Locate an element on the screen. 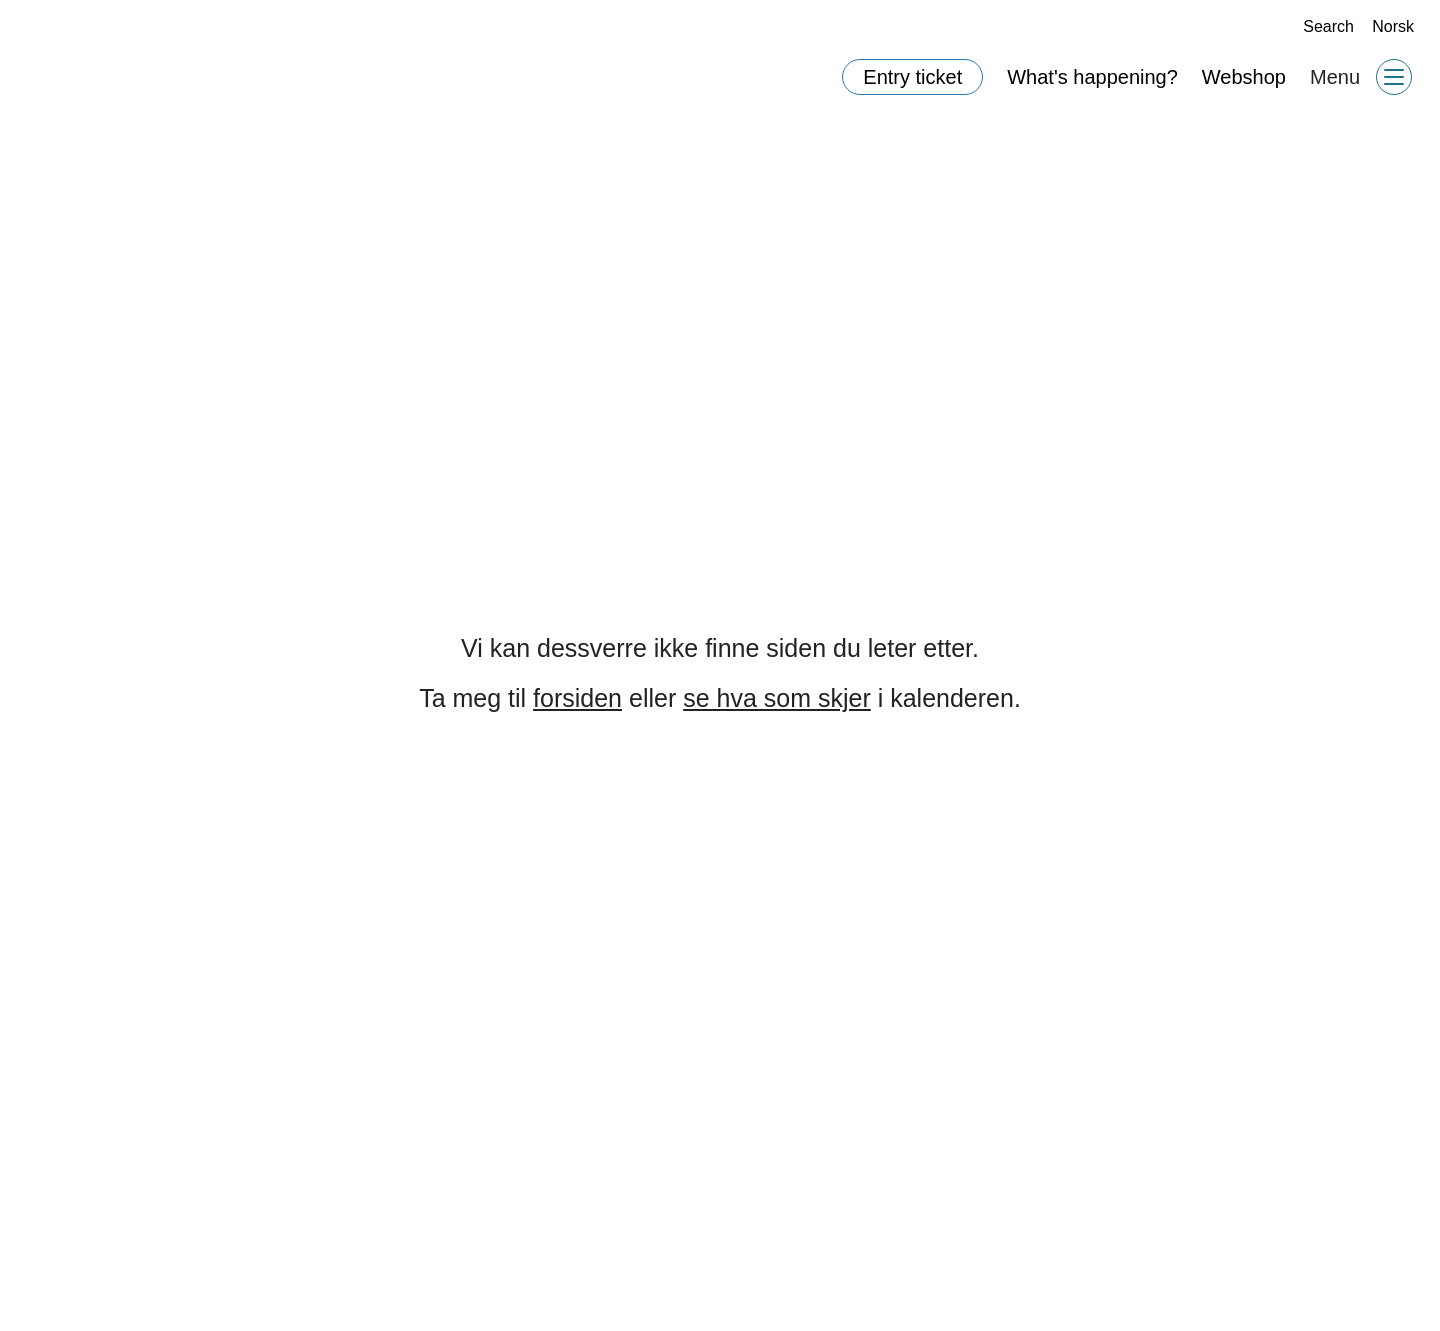  forsiden is located at coordinates (583, 698).